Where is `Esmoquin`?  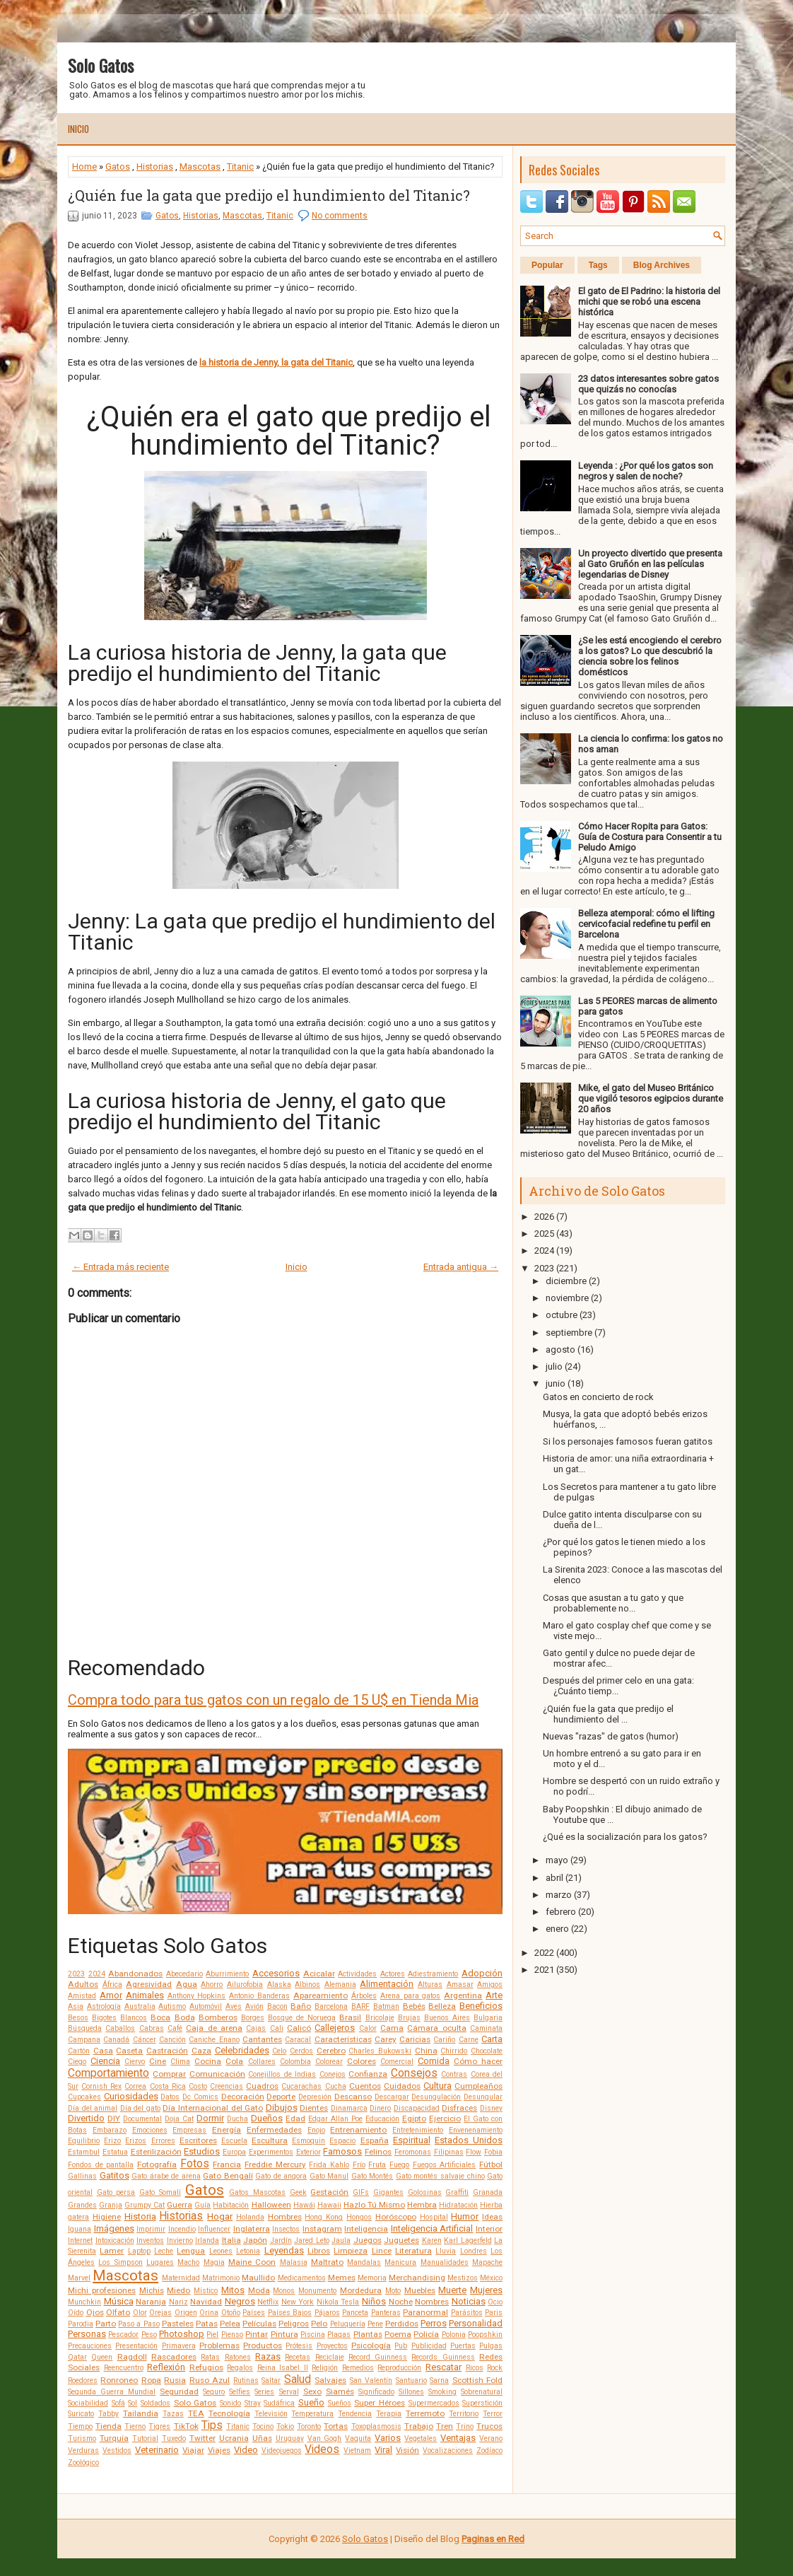 Esmoquin is located at coordinates (308, 2140).